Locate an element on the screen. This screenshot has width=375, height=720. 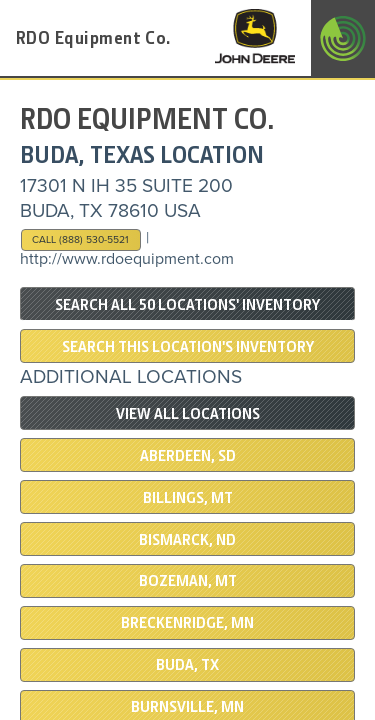
BOZEMAN, MT is located at coordinates (188, 581).